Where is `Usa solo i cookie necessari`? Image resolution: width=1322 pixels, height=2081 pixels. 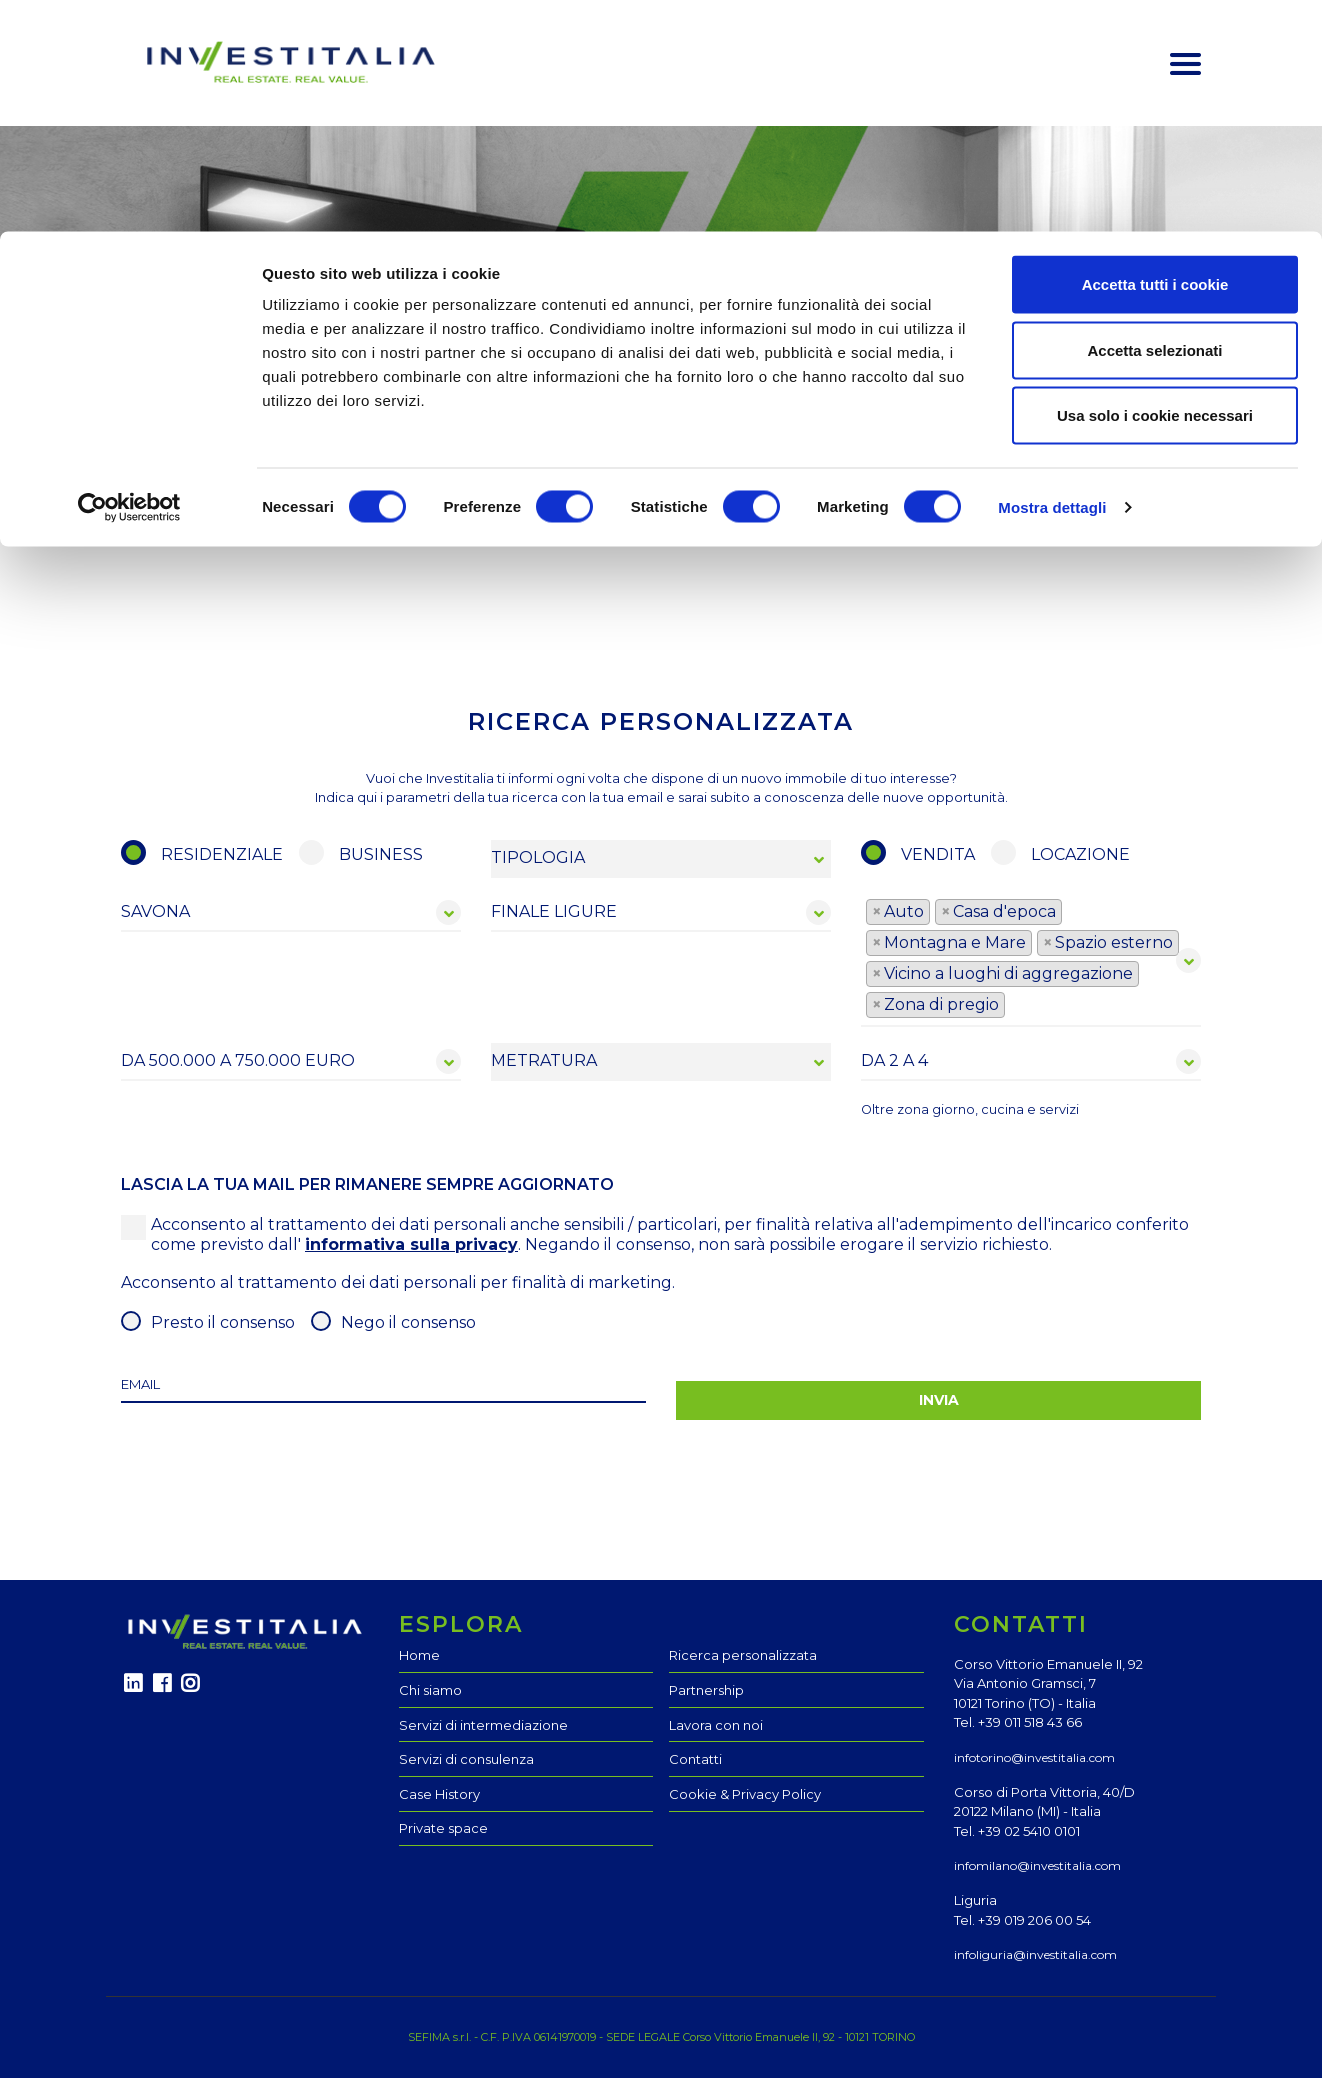
Usa solo i cookie necessari is located at coordinates (1155, 183).